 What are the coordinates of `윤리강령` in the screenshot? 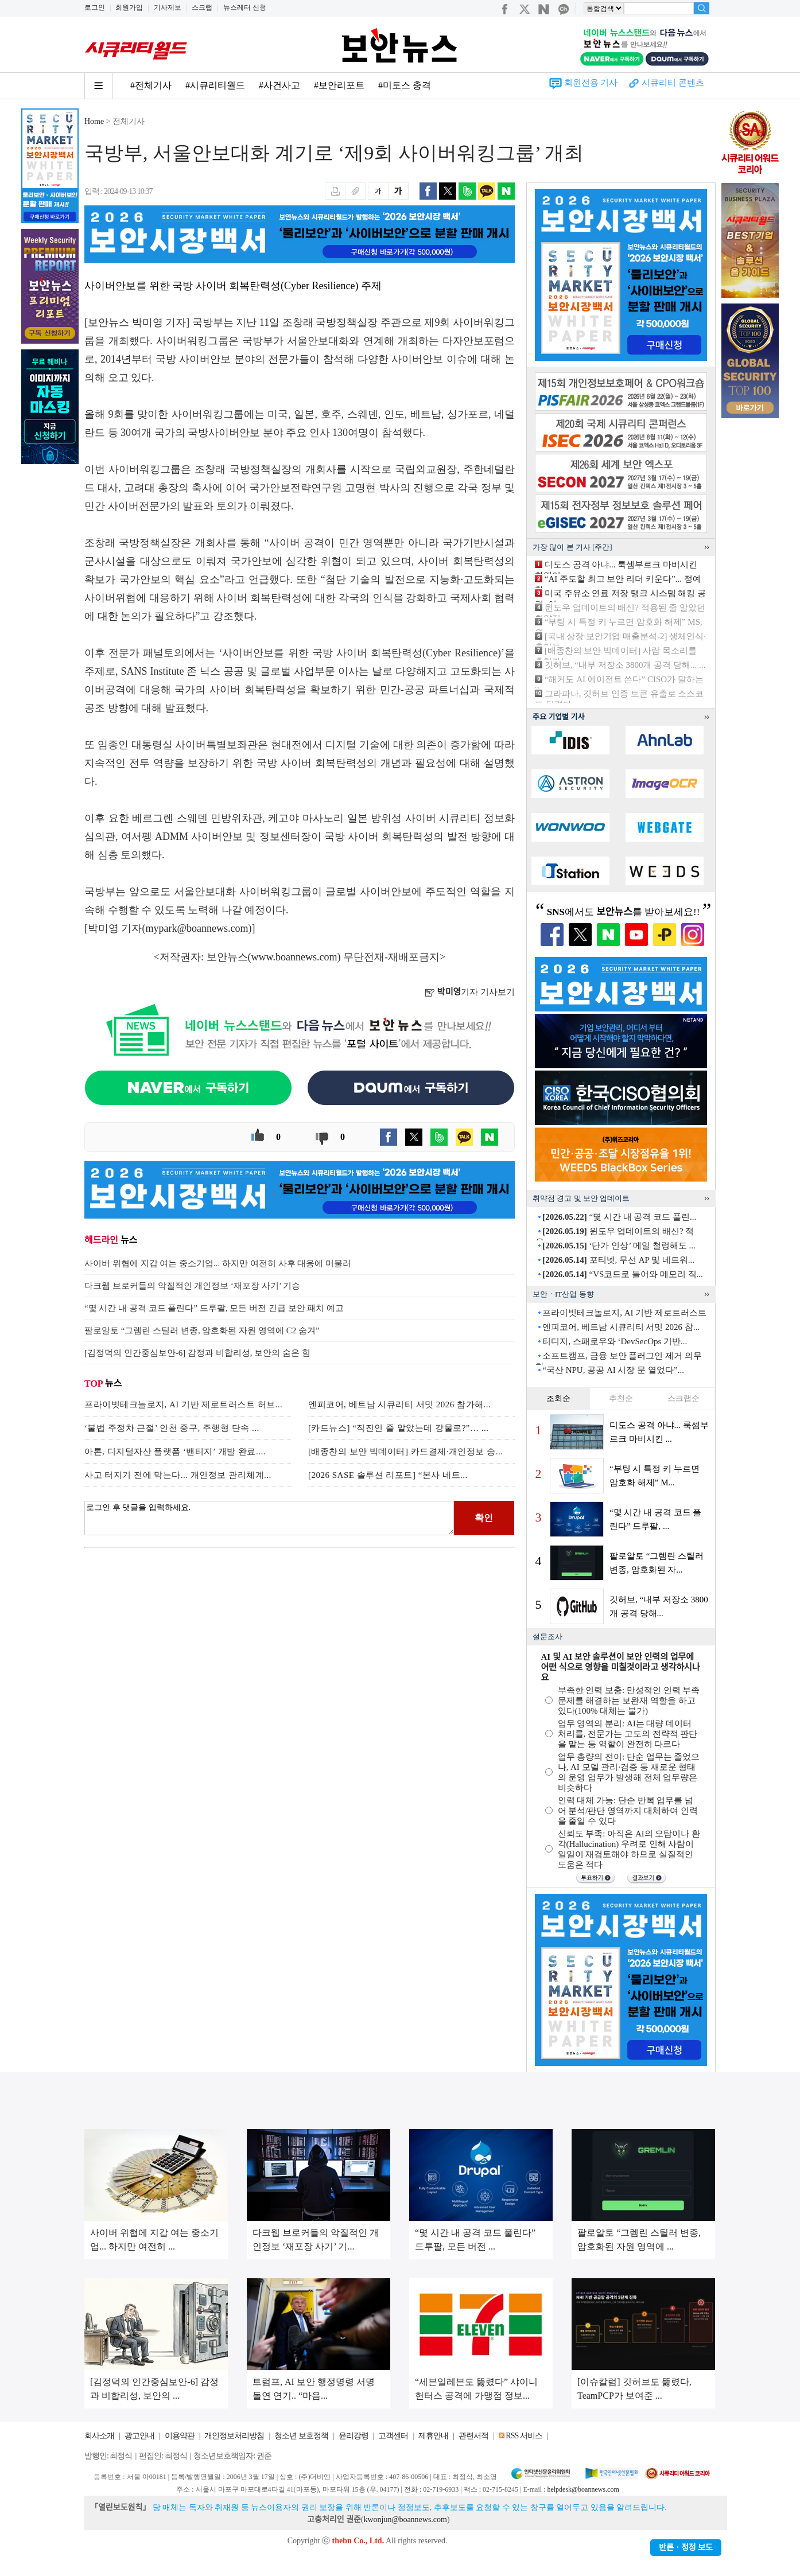 It's located at (353, 2435).